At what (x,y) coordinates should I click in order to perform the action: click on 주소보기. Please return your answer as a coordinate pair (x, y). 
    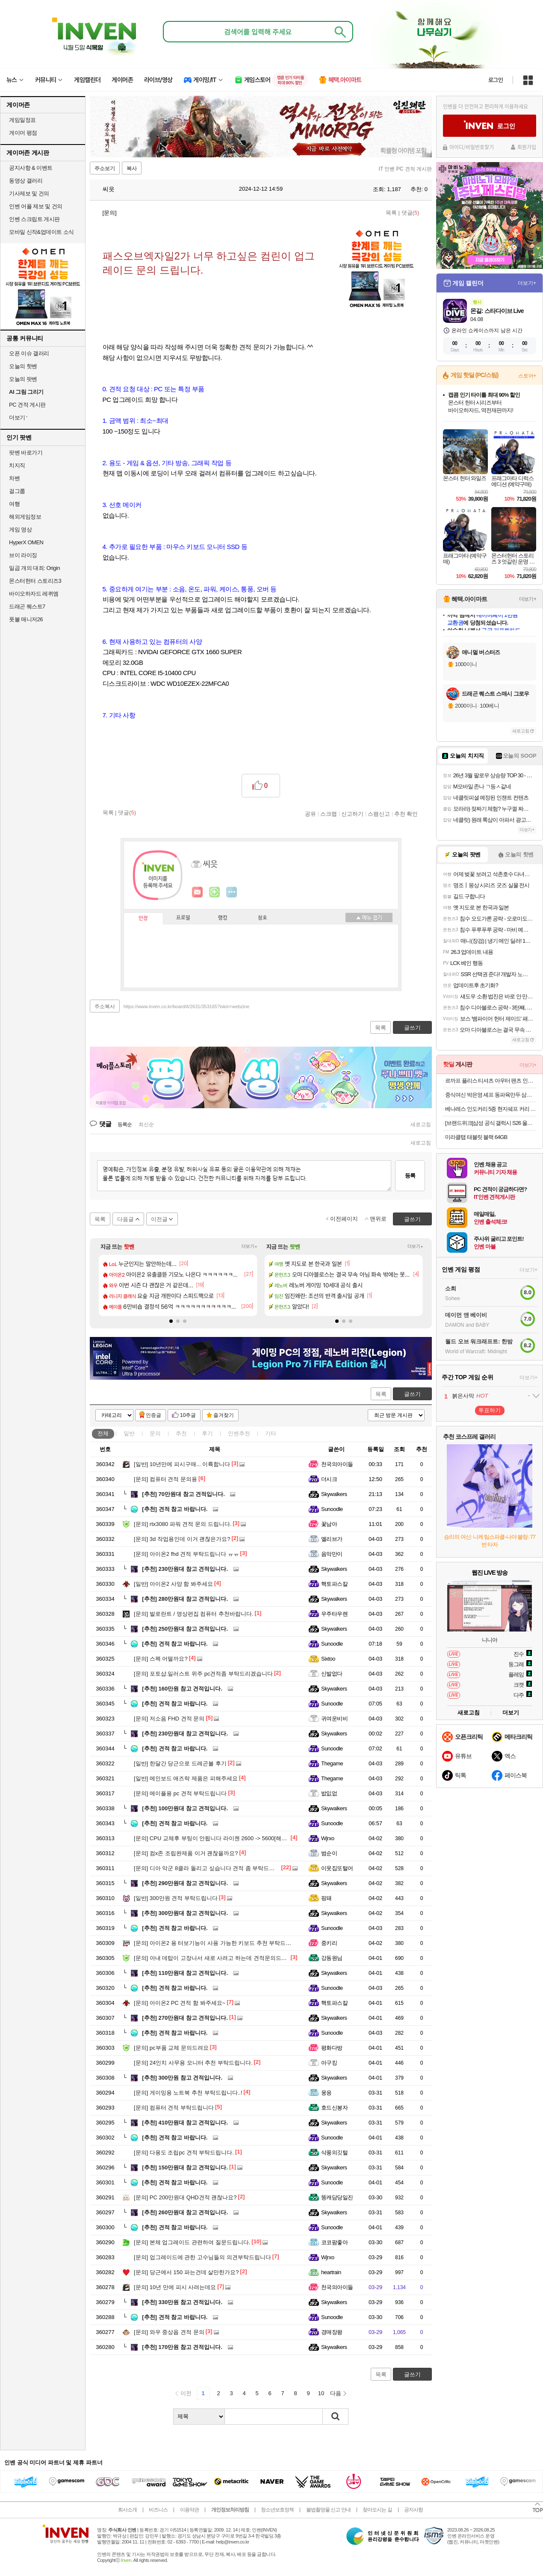
    Looking at the image, I should click on (104, 168).